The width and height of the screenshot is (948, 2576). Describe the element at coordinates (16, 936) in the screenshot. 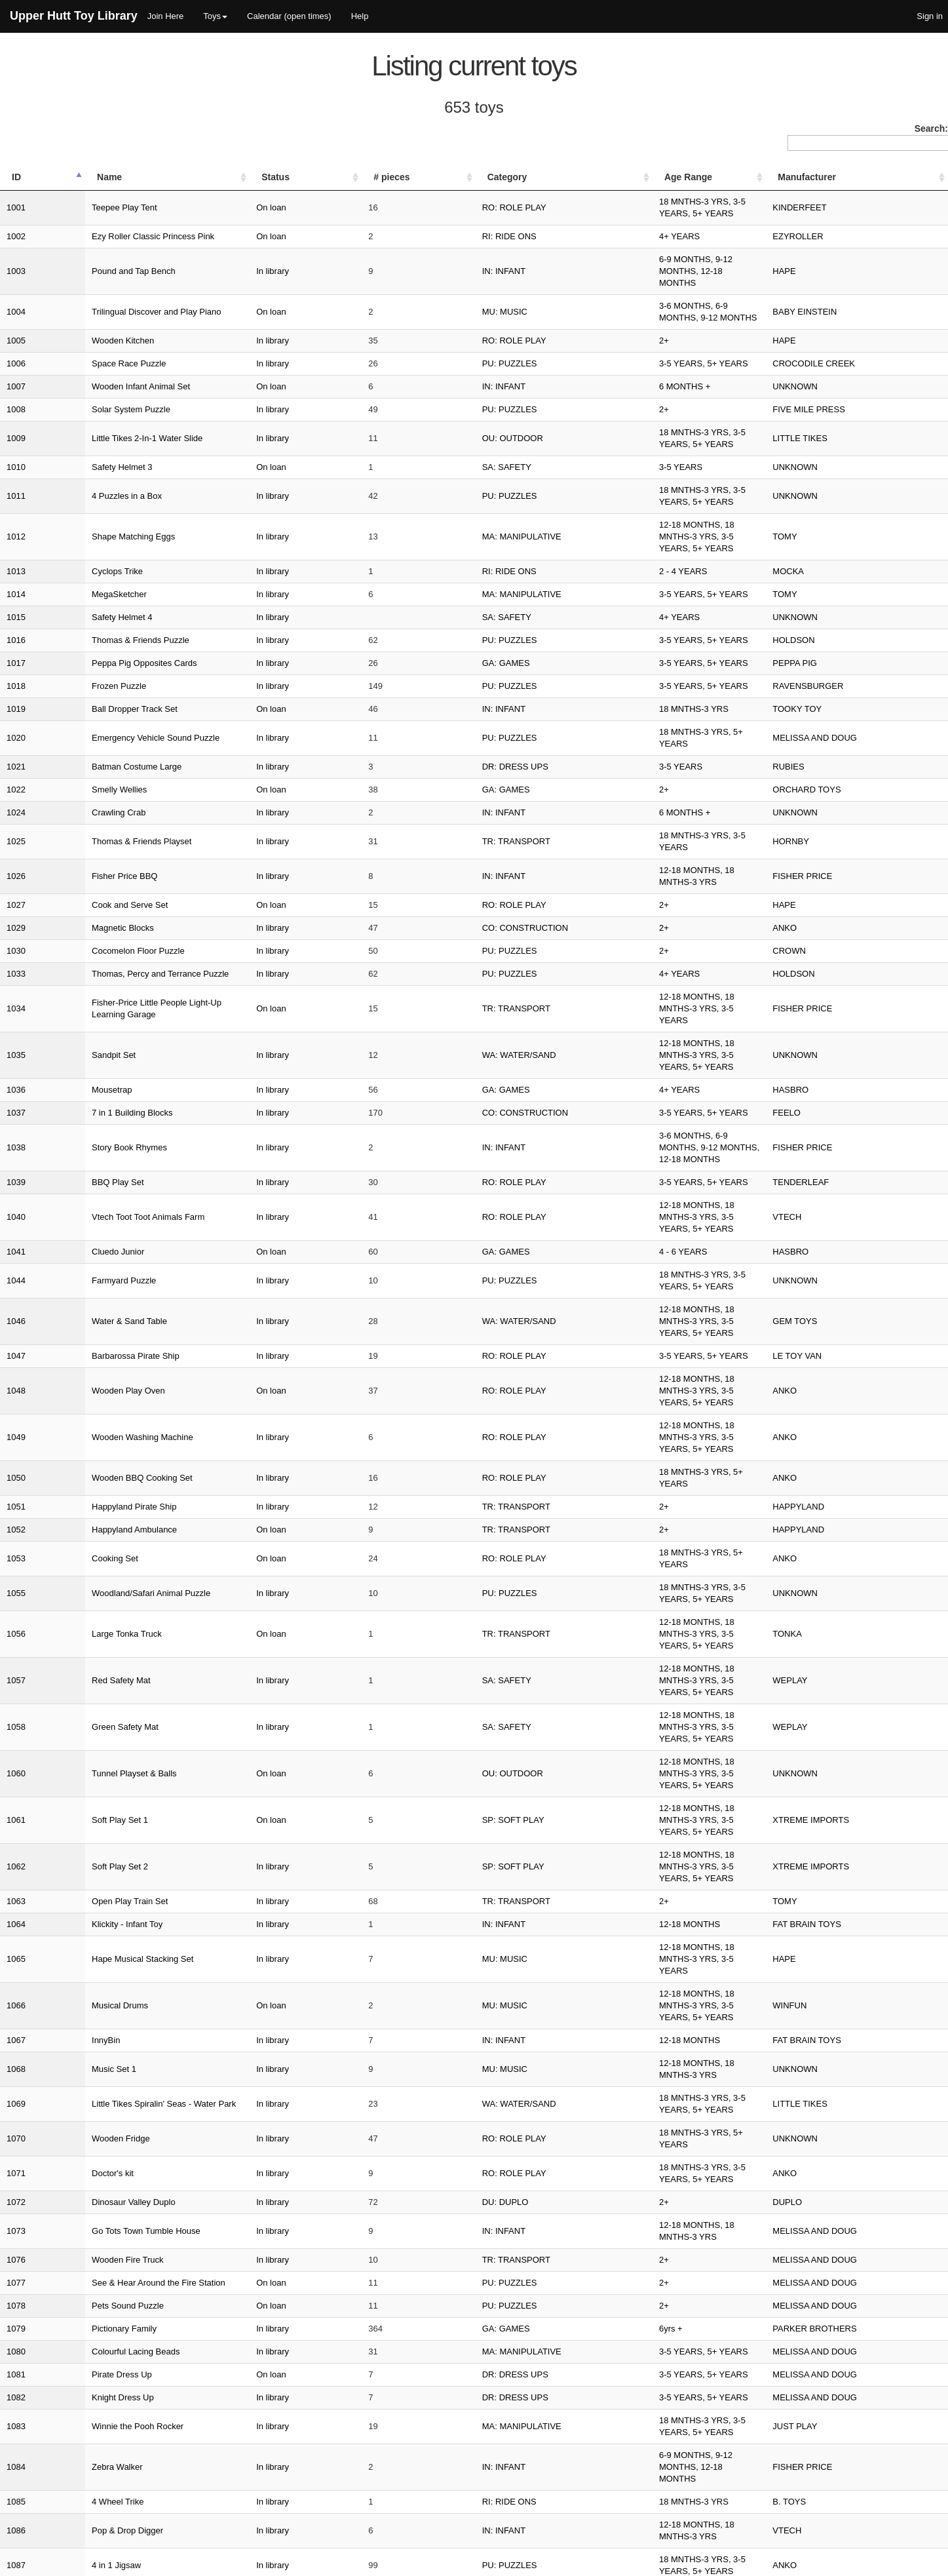

I see `1037` at that location.